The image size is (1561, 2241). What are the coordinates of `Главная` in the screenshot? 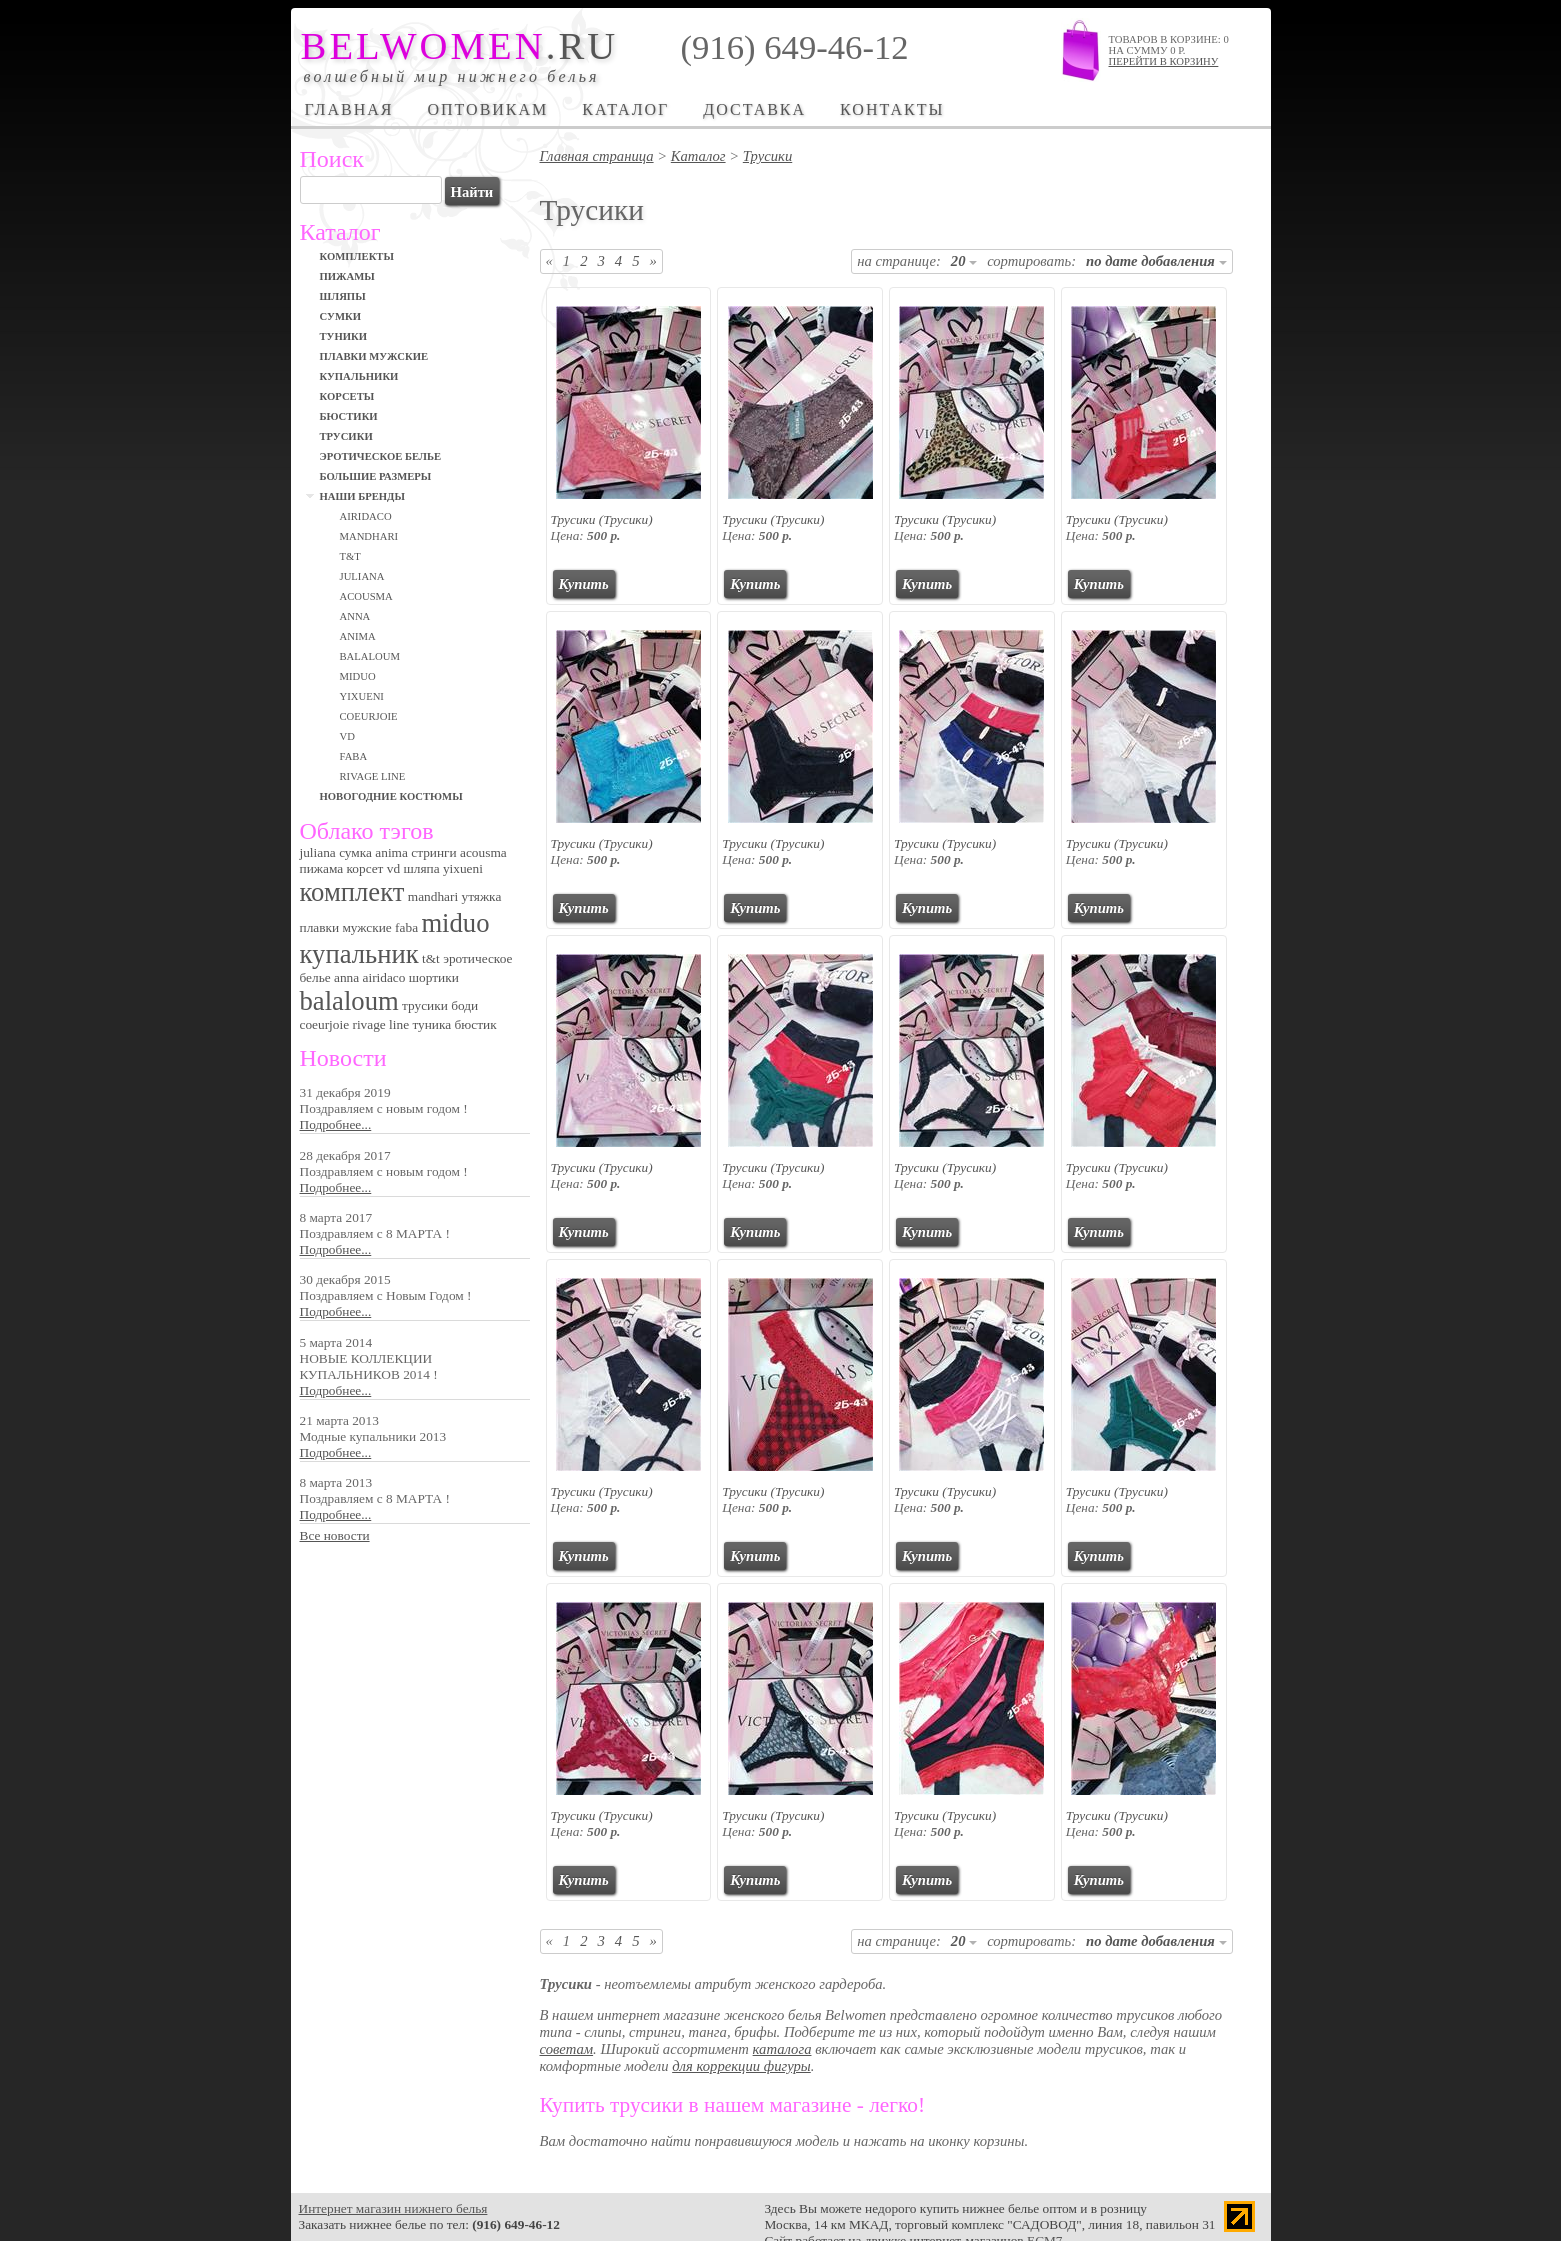 It's located at (349, 109).